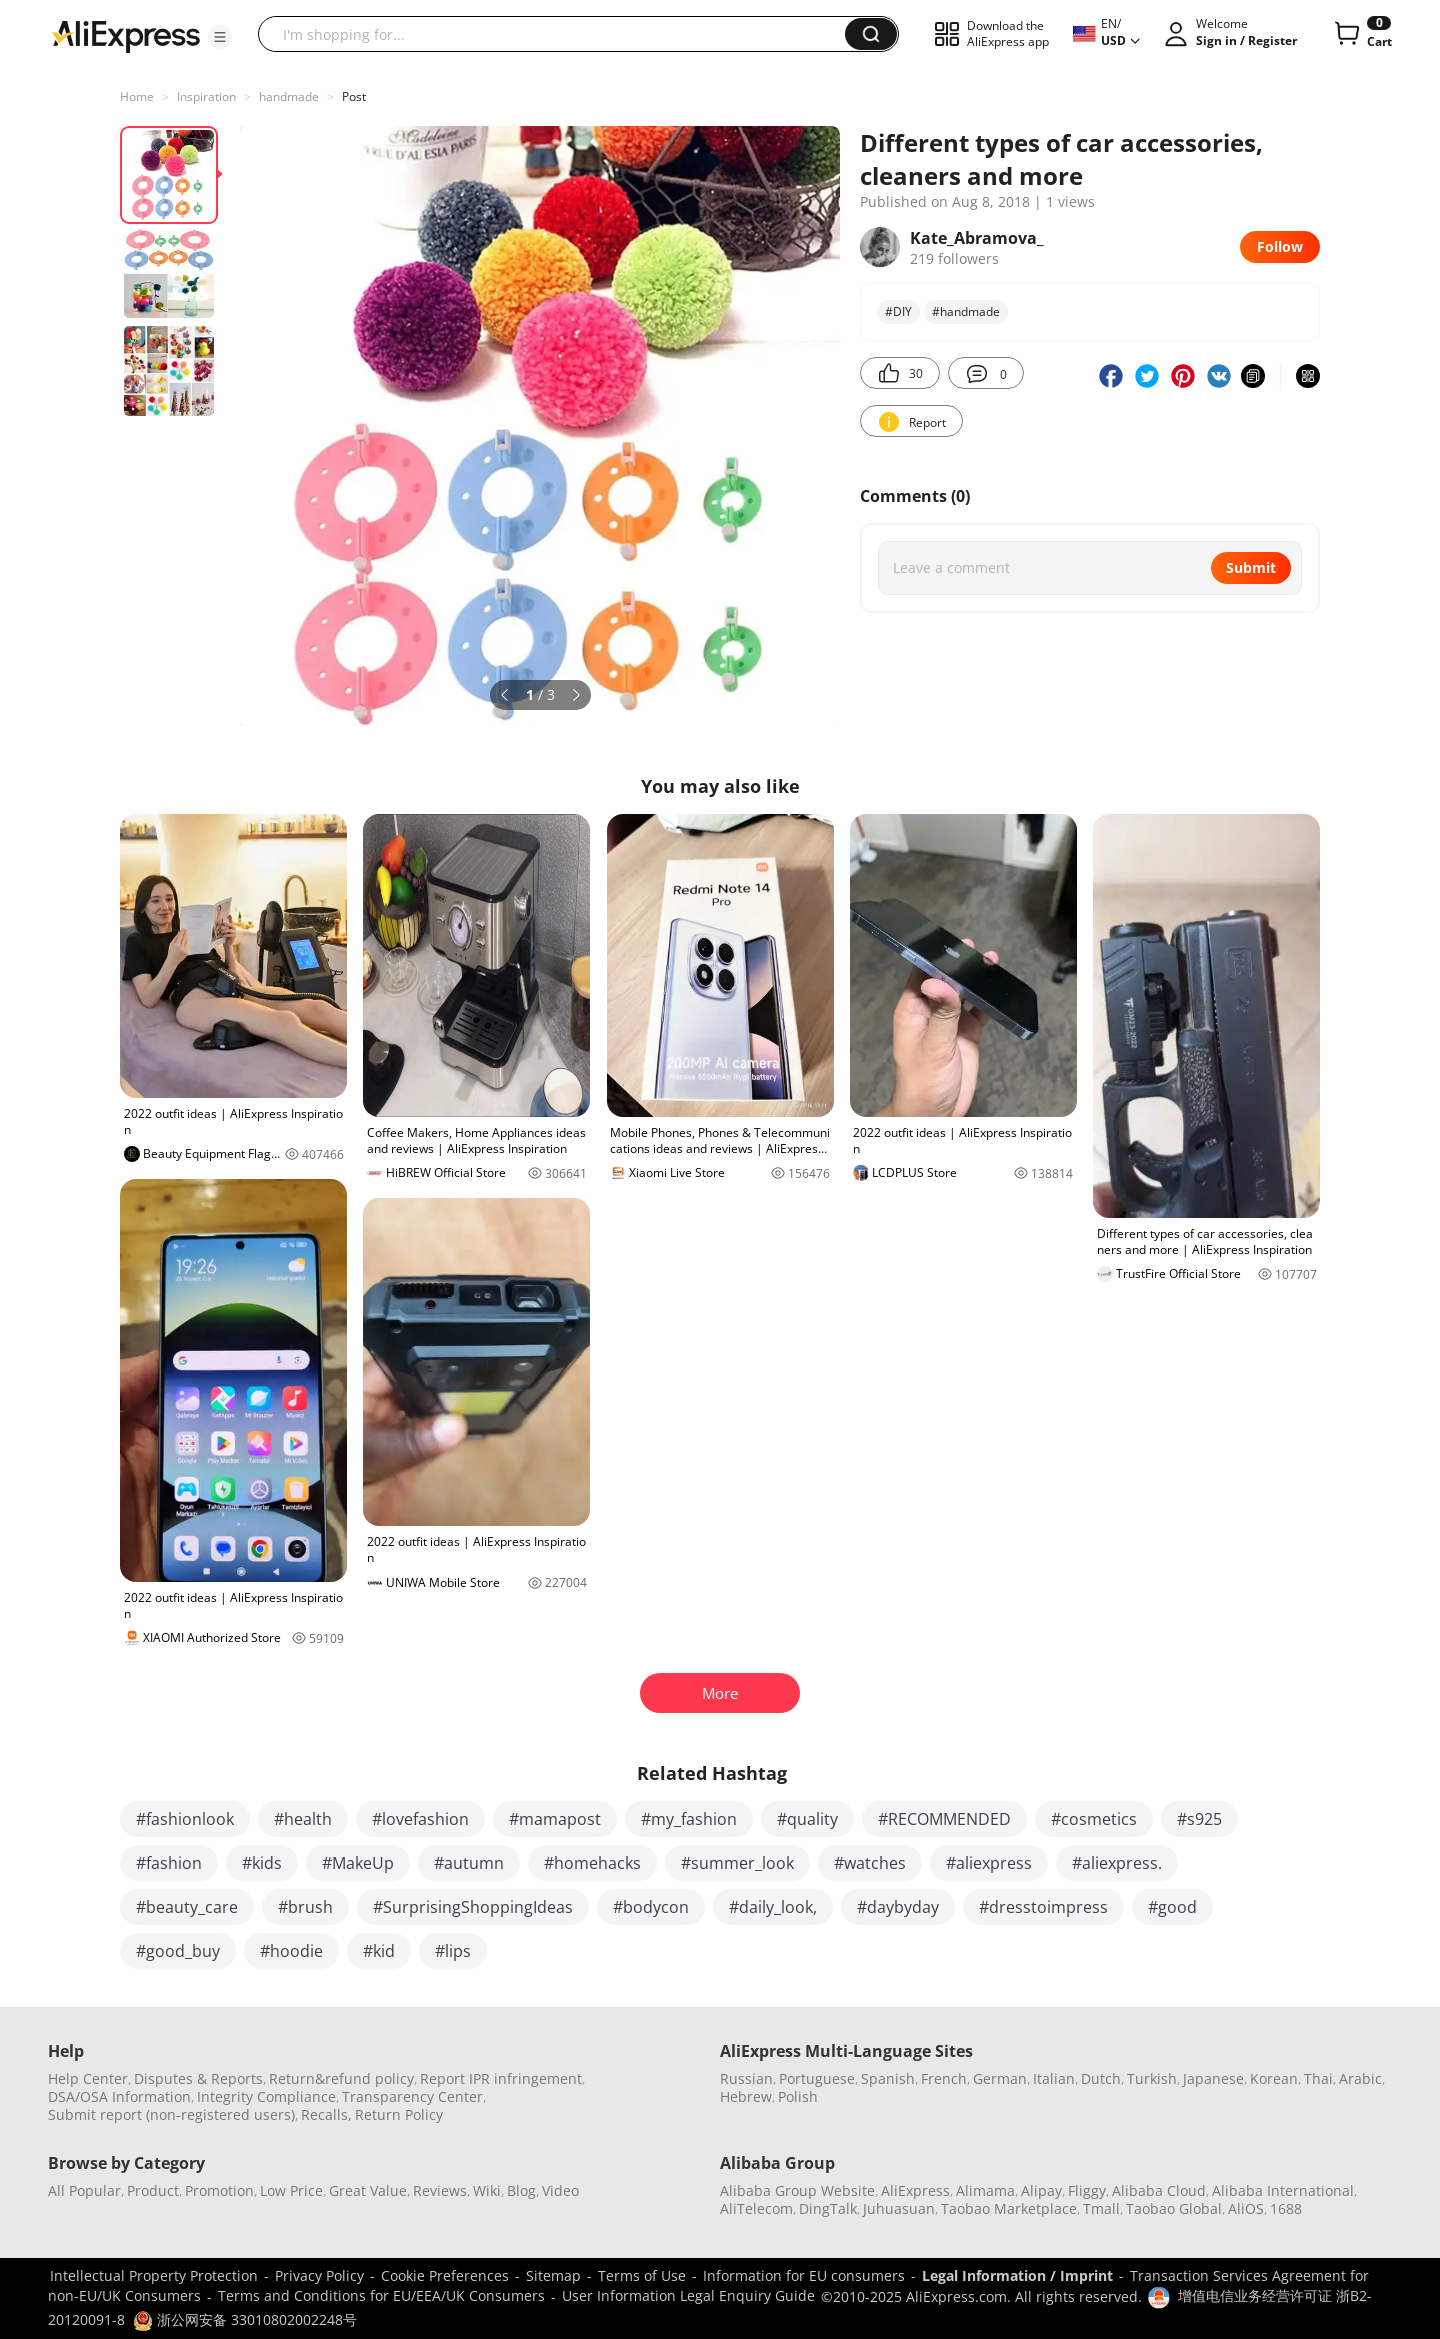 Image resolution: width=1440 pixels, height=2339 pixels. I want to click on #lips, so click(453, 1951).